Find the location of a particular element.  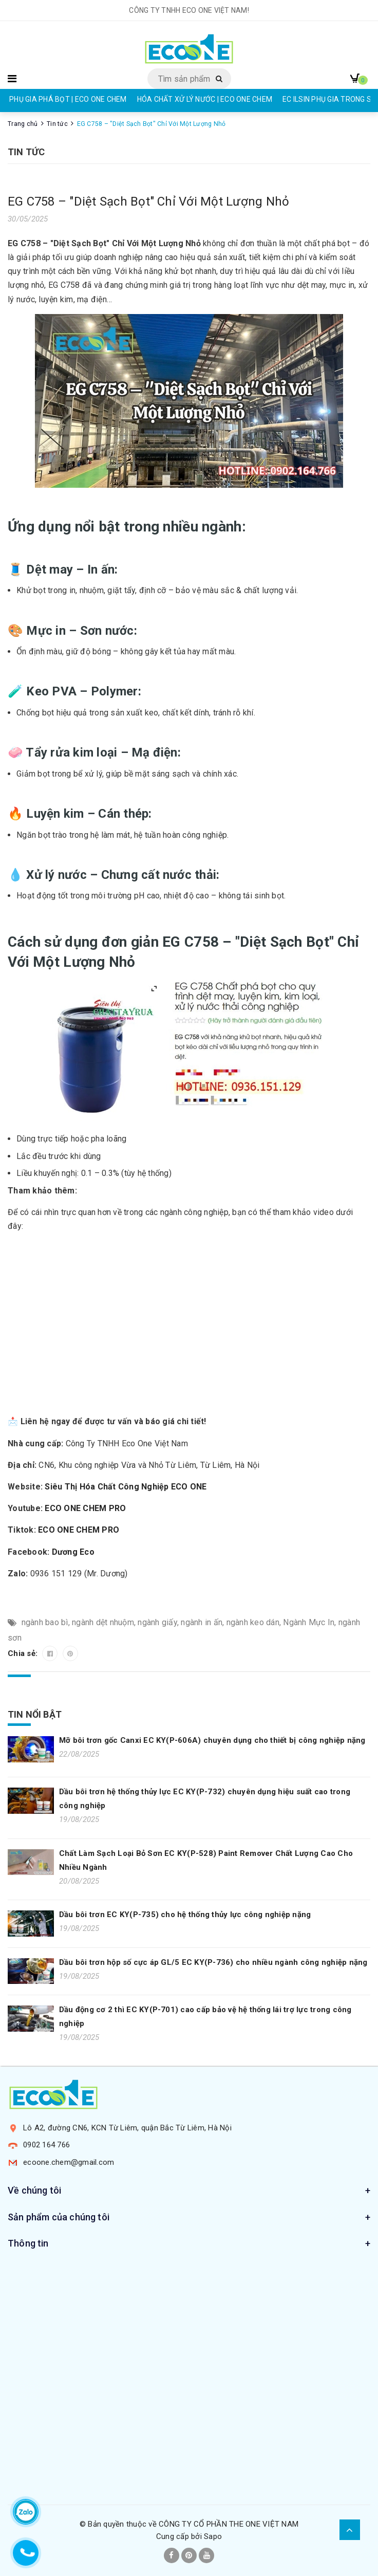

ngành in ấn is located at coordinates (201, 1622).